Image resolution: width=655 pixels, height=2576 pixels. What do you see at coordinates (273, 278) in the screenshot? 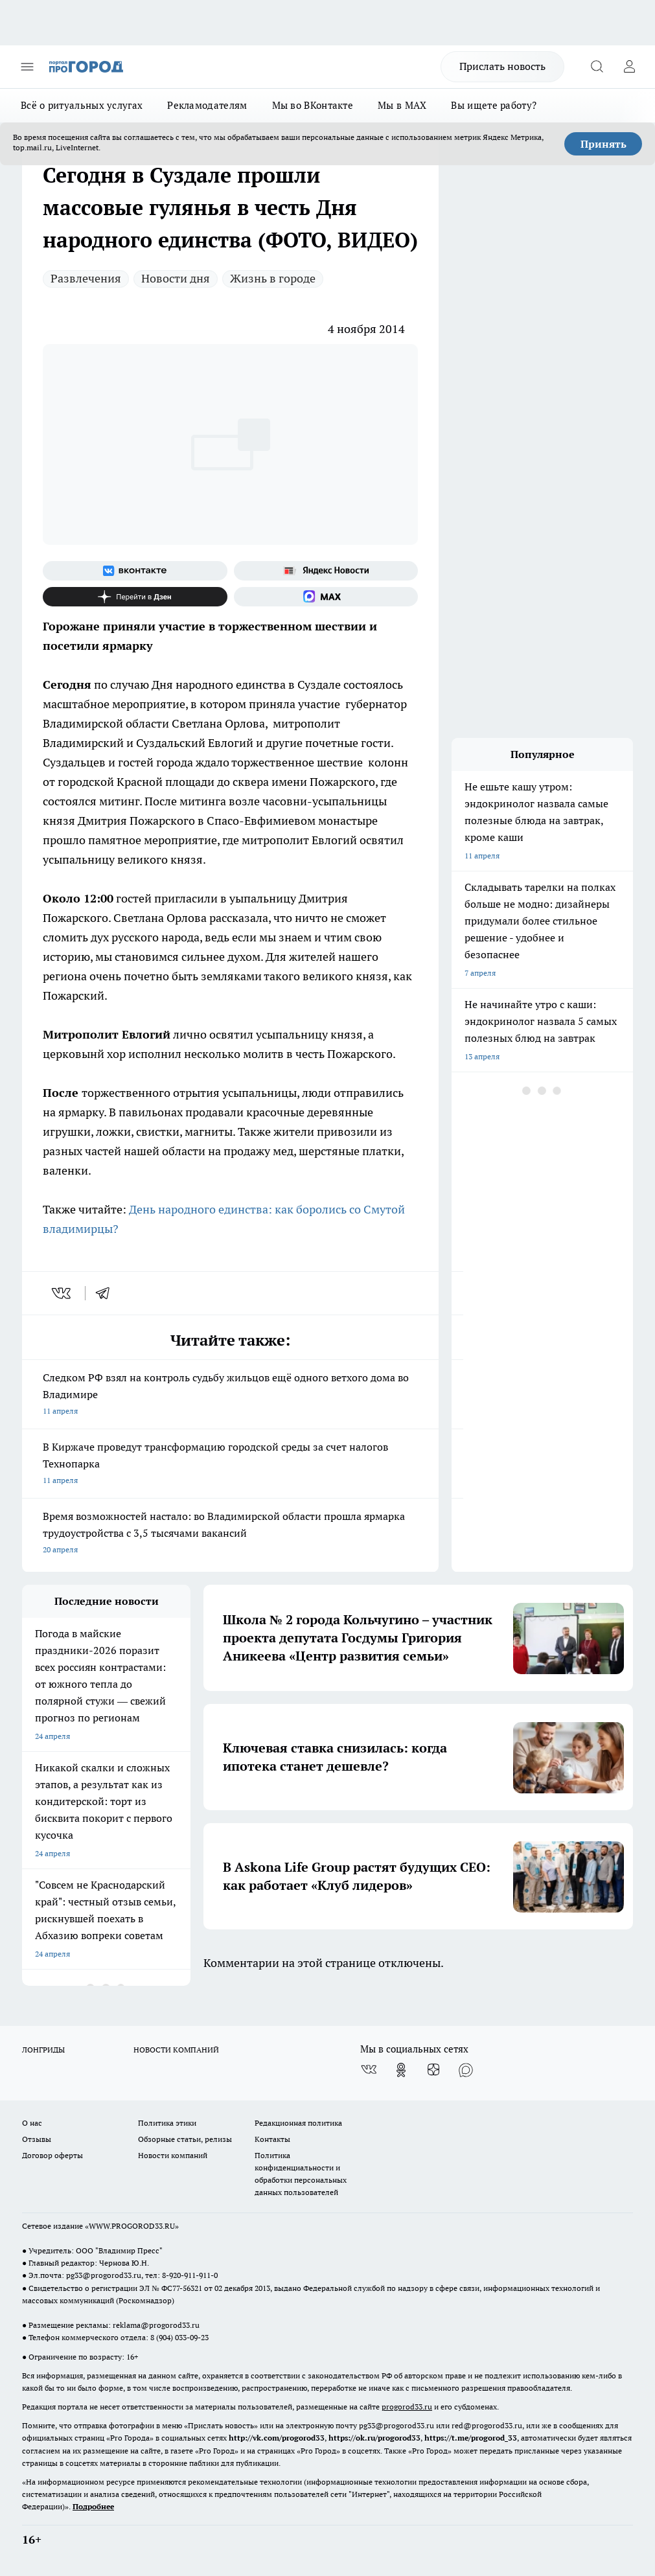
I see `Жизнь в городе` at bounding box center [273, 278].